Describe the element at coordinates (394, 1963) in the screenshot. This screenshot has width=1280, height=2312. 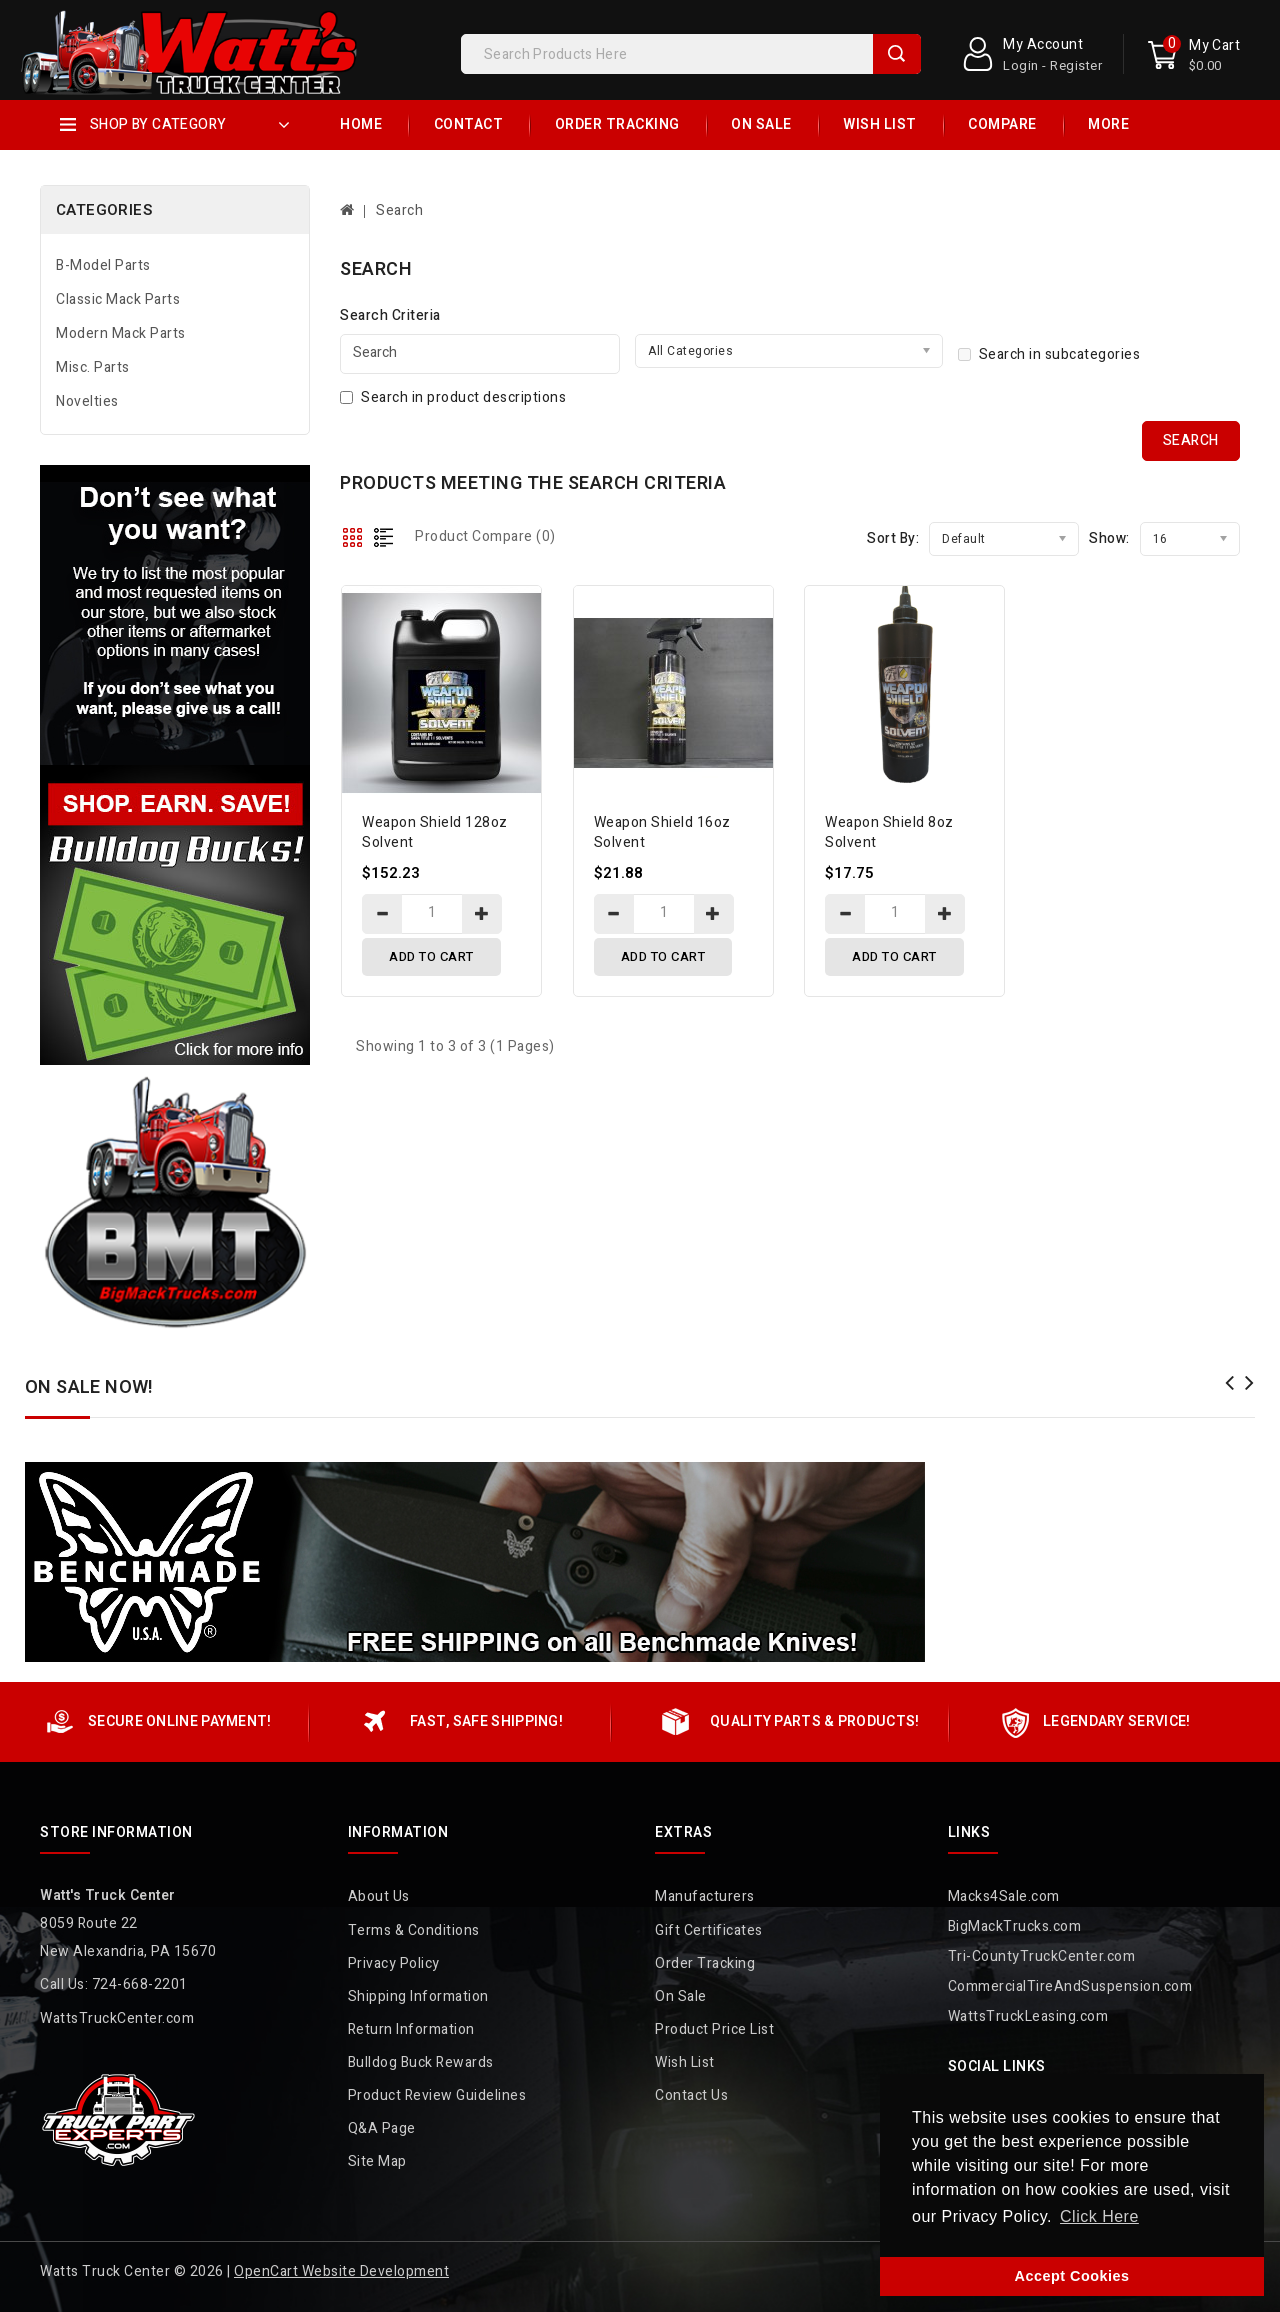
I see `Privacy Policy` at that location.